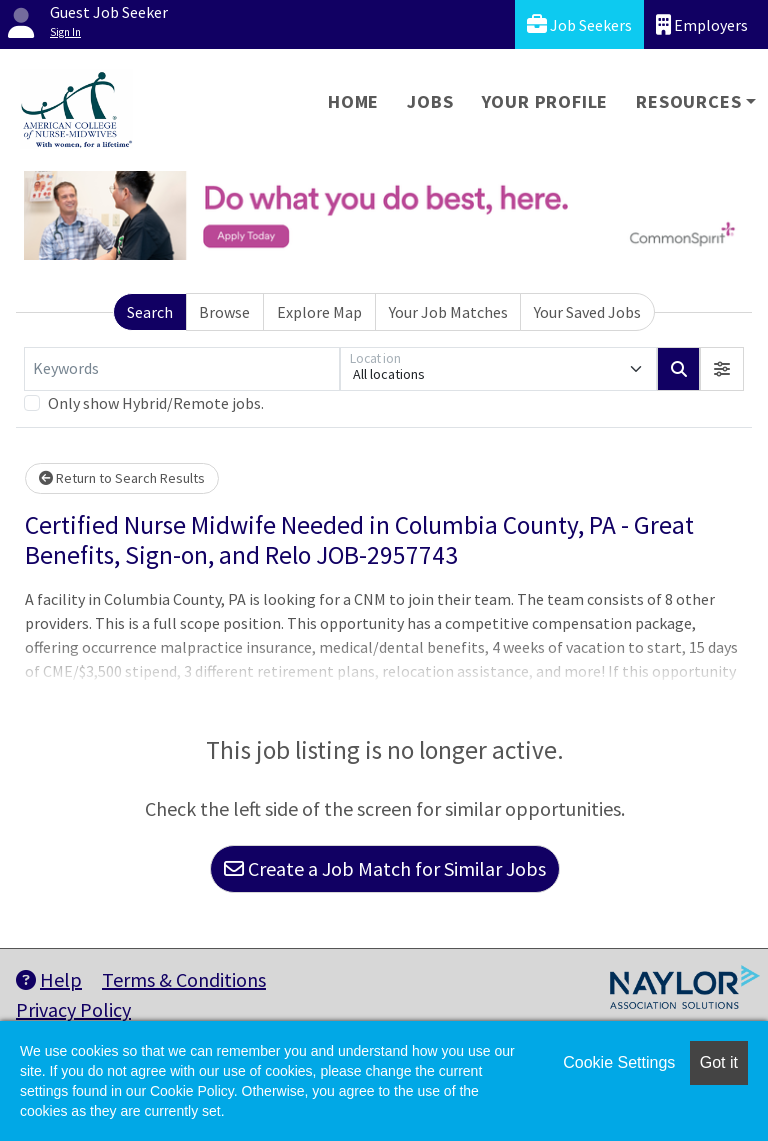 This screenshot has height=1141, width=768. What do you see at coordinates (719, 1062) in the screenshot?
I see `Got it` at bounding box center [719, 1062].